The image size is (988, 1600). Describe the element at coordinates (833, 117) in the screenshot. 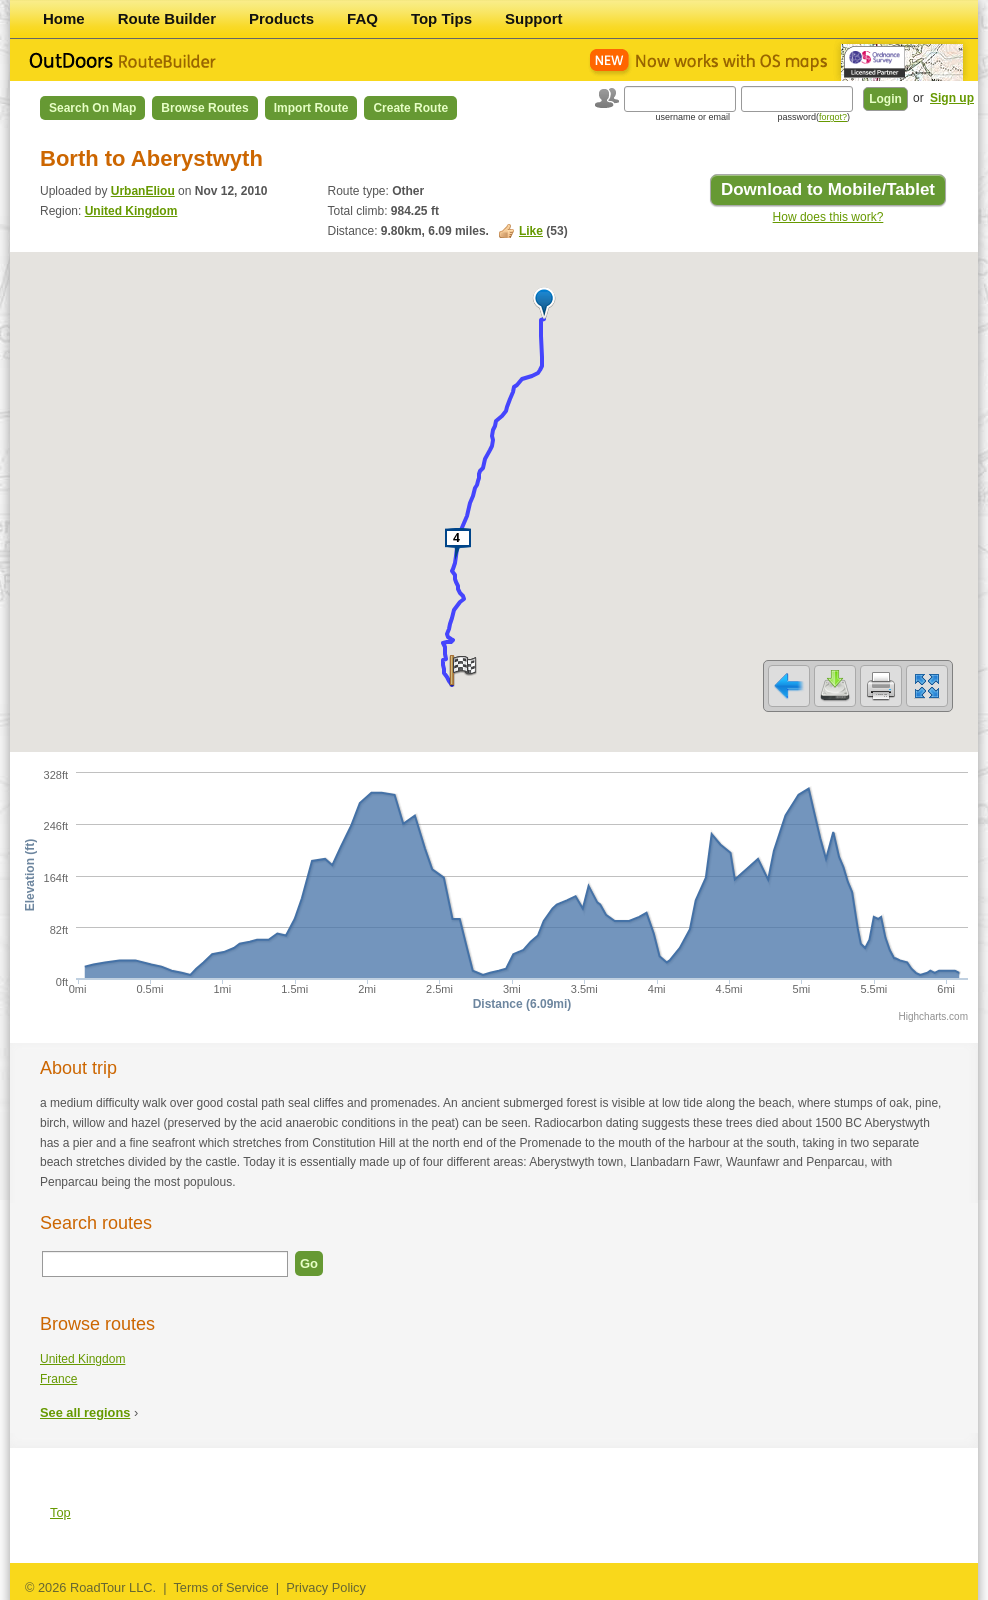

I see `forgot?` at that location.